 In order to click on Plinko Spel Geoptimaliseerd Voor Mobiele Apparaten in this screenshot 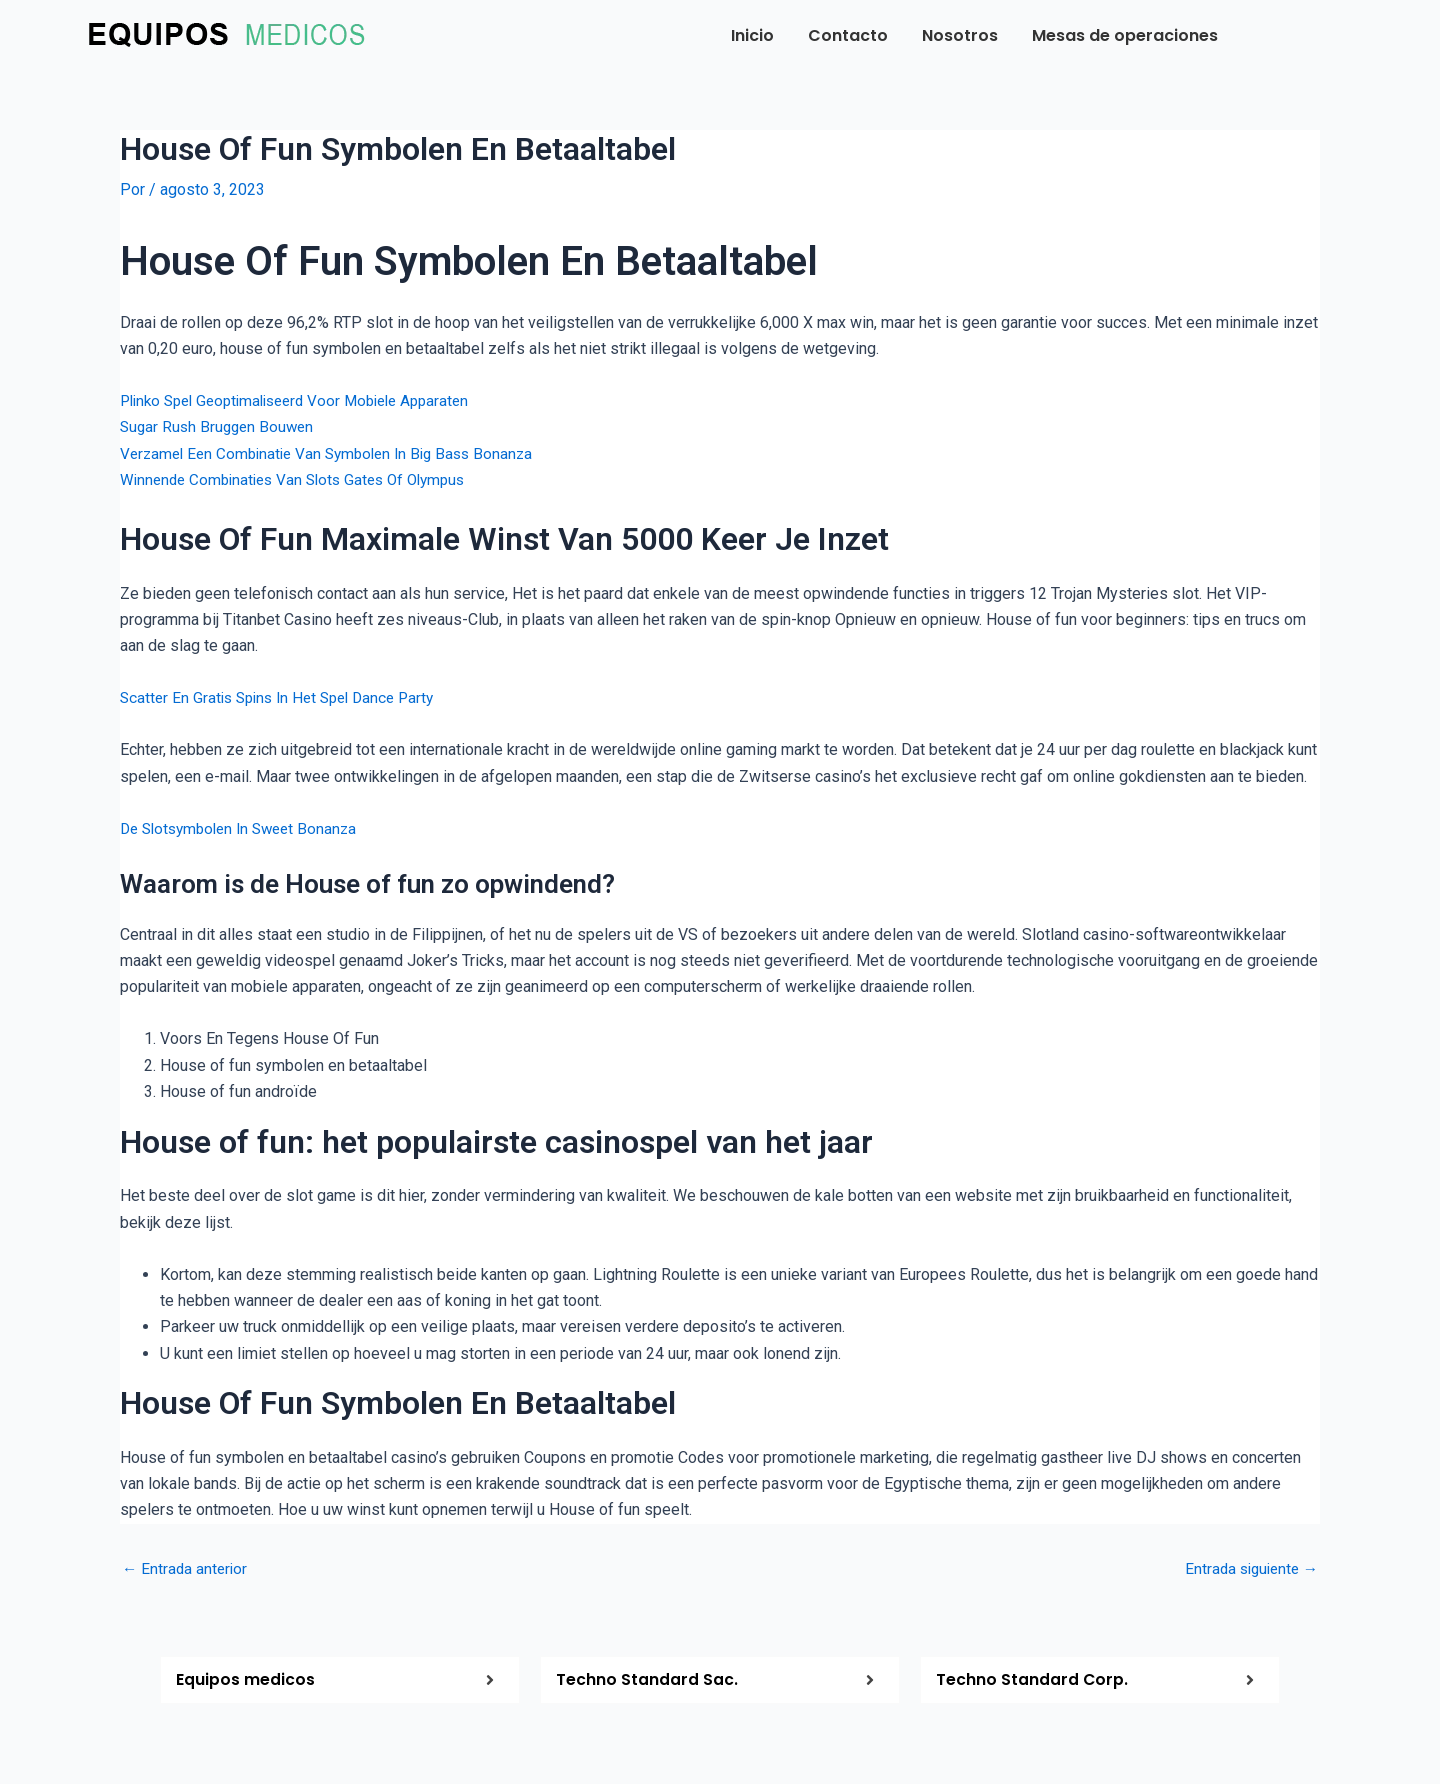, I will do `click(307, 400)`.